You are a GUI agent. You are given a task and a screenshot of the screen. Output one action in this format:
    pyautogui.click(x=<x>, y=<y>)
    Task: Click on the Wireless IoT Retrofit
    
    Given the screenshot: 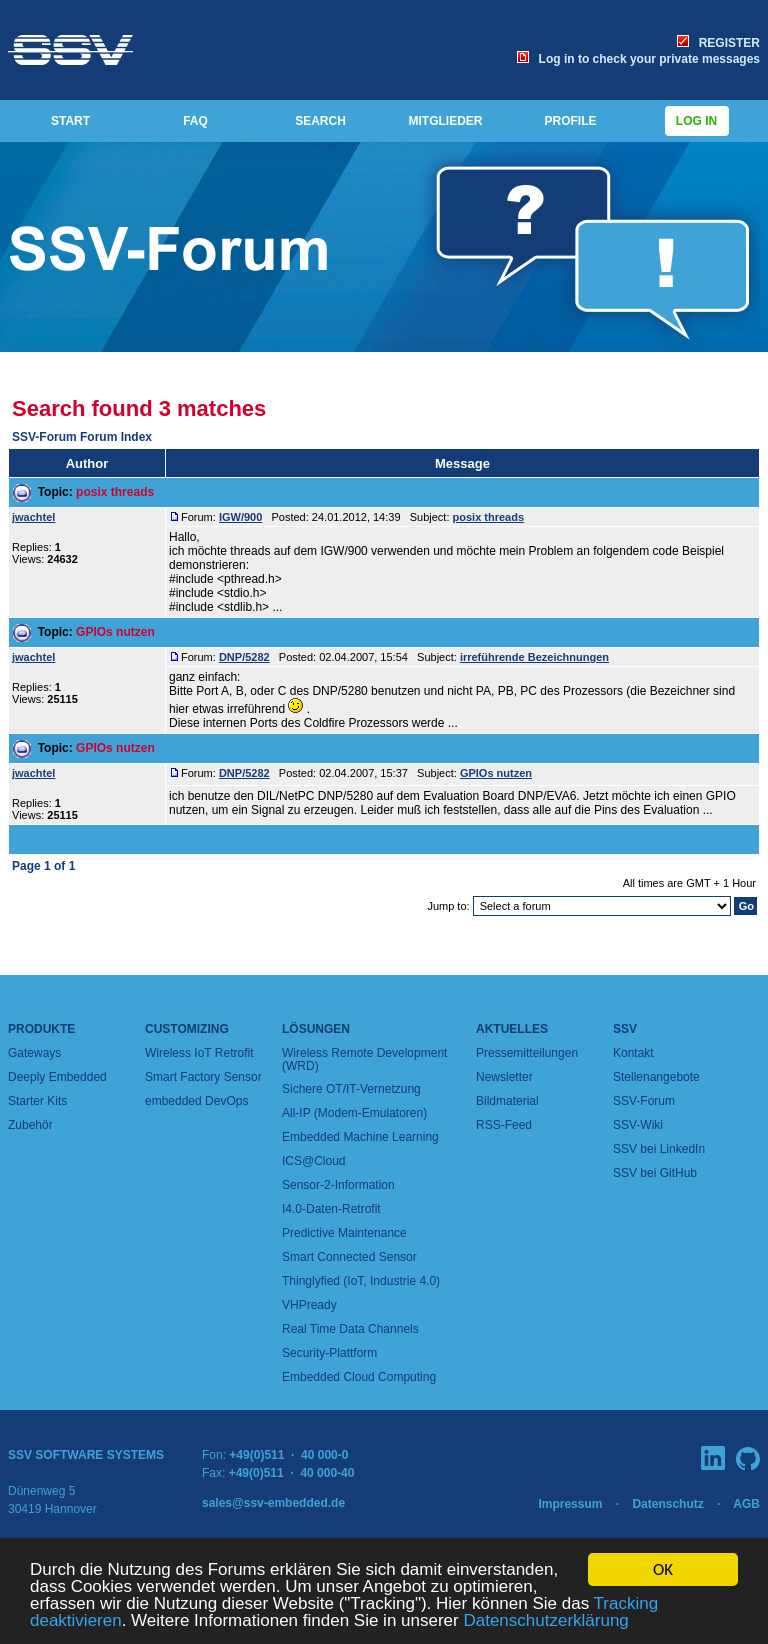 What is the action you would take?
    pyautogui.click(x=199, y=1053)
    